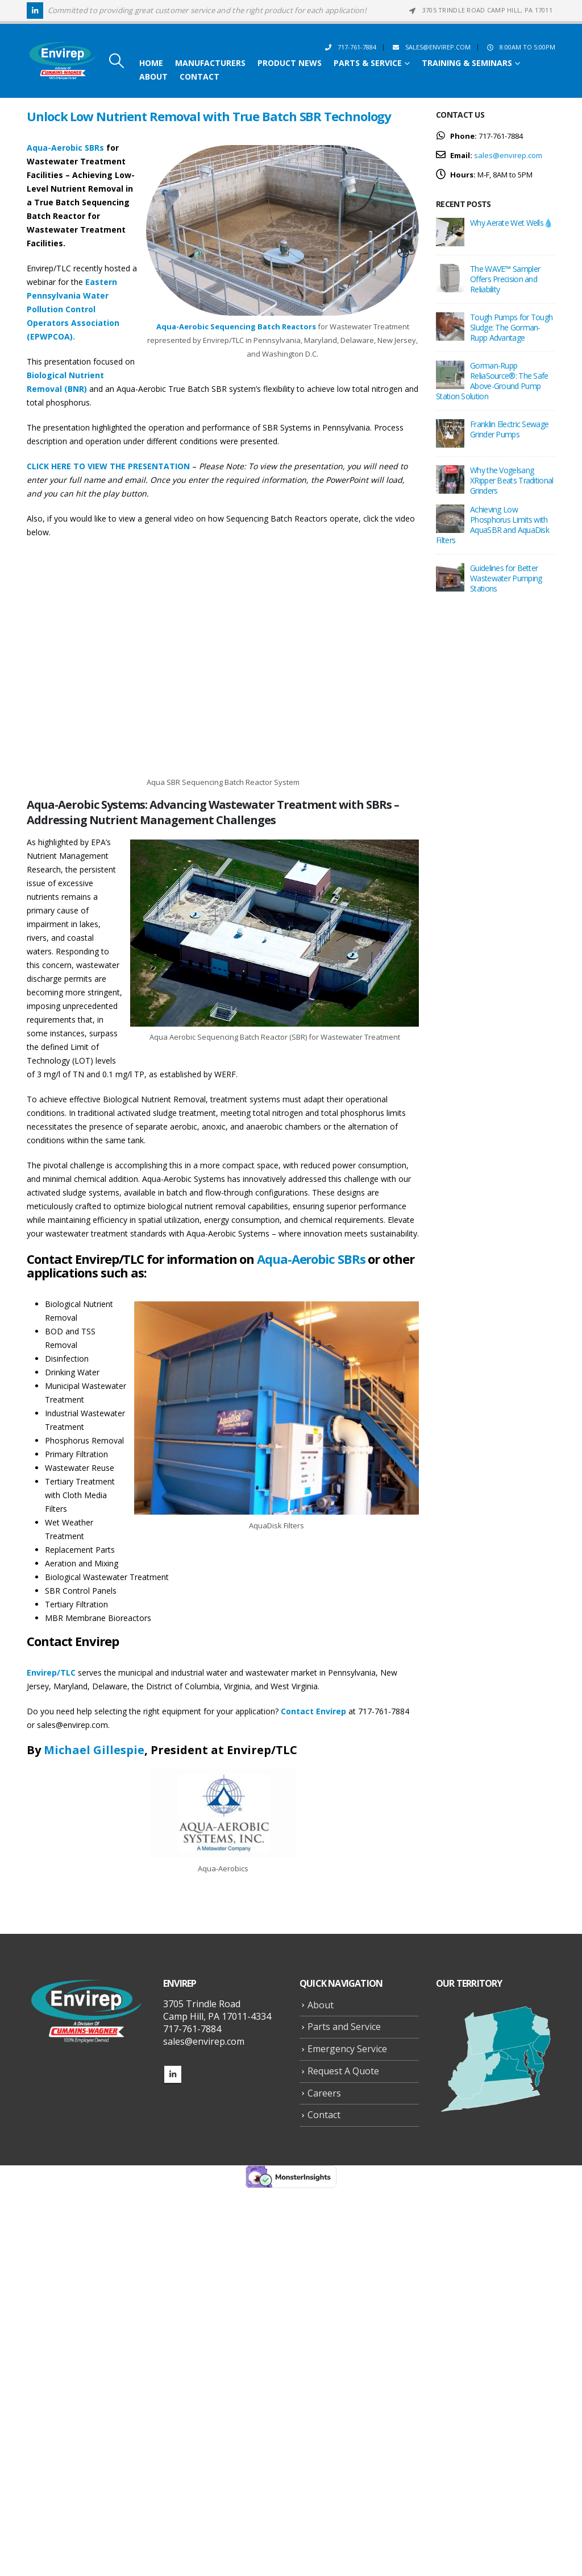  What do you see at coordinates (116, 60) in the screenshot?
I see `[button]` at bounding box center [116, 60].